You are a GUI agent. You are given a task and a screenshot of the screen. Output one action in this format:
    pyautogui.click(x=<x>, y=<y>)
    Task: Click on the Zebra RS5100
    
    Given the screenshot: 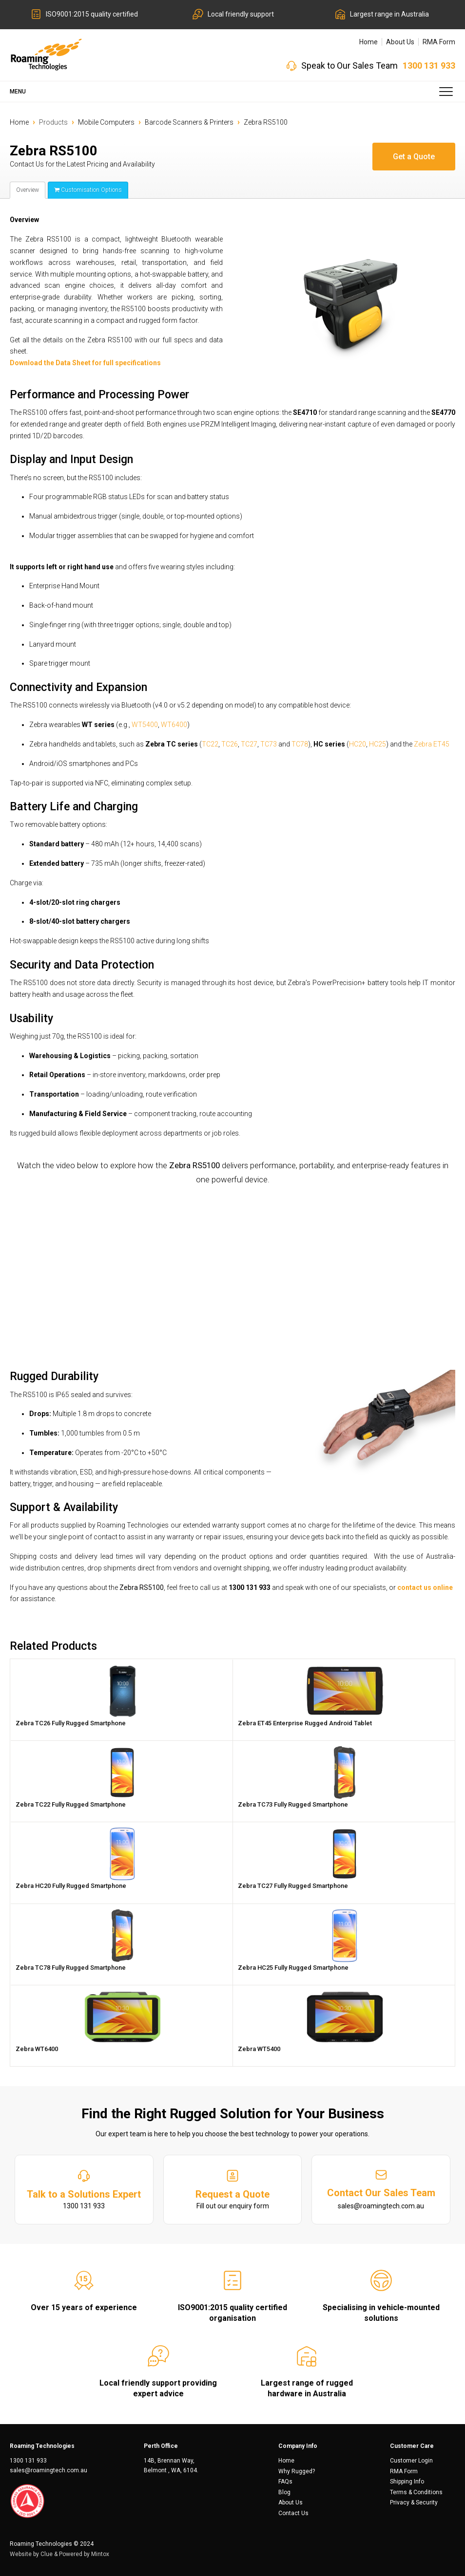 What is the action you would take?
    pyautogui.click(x=266, y=122)
    